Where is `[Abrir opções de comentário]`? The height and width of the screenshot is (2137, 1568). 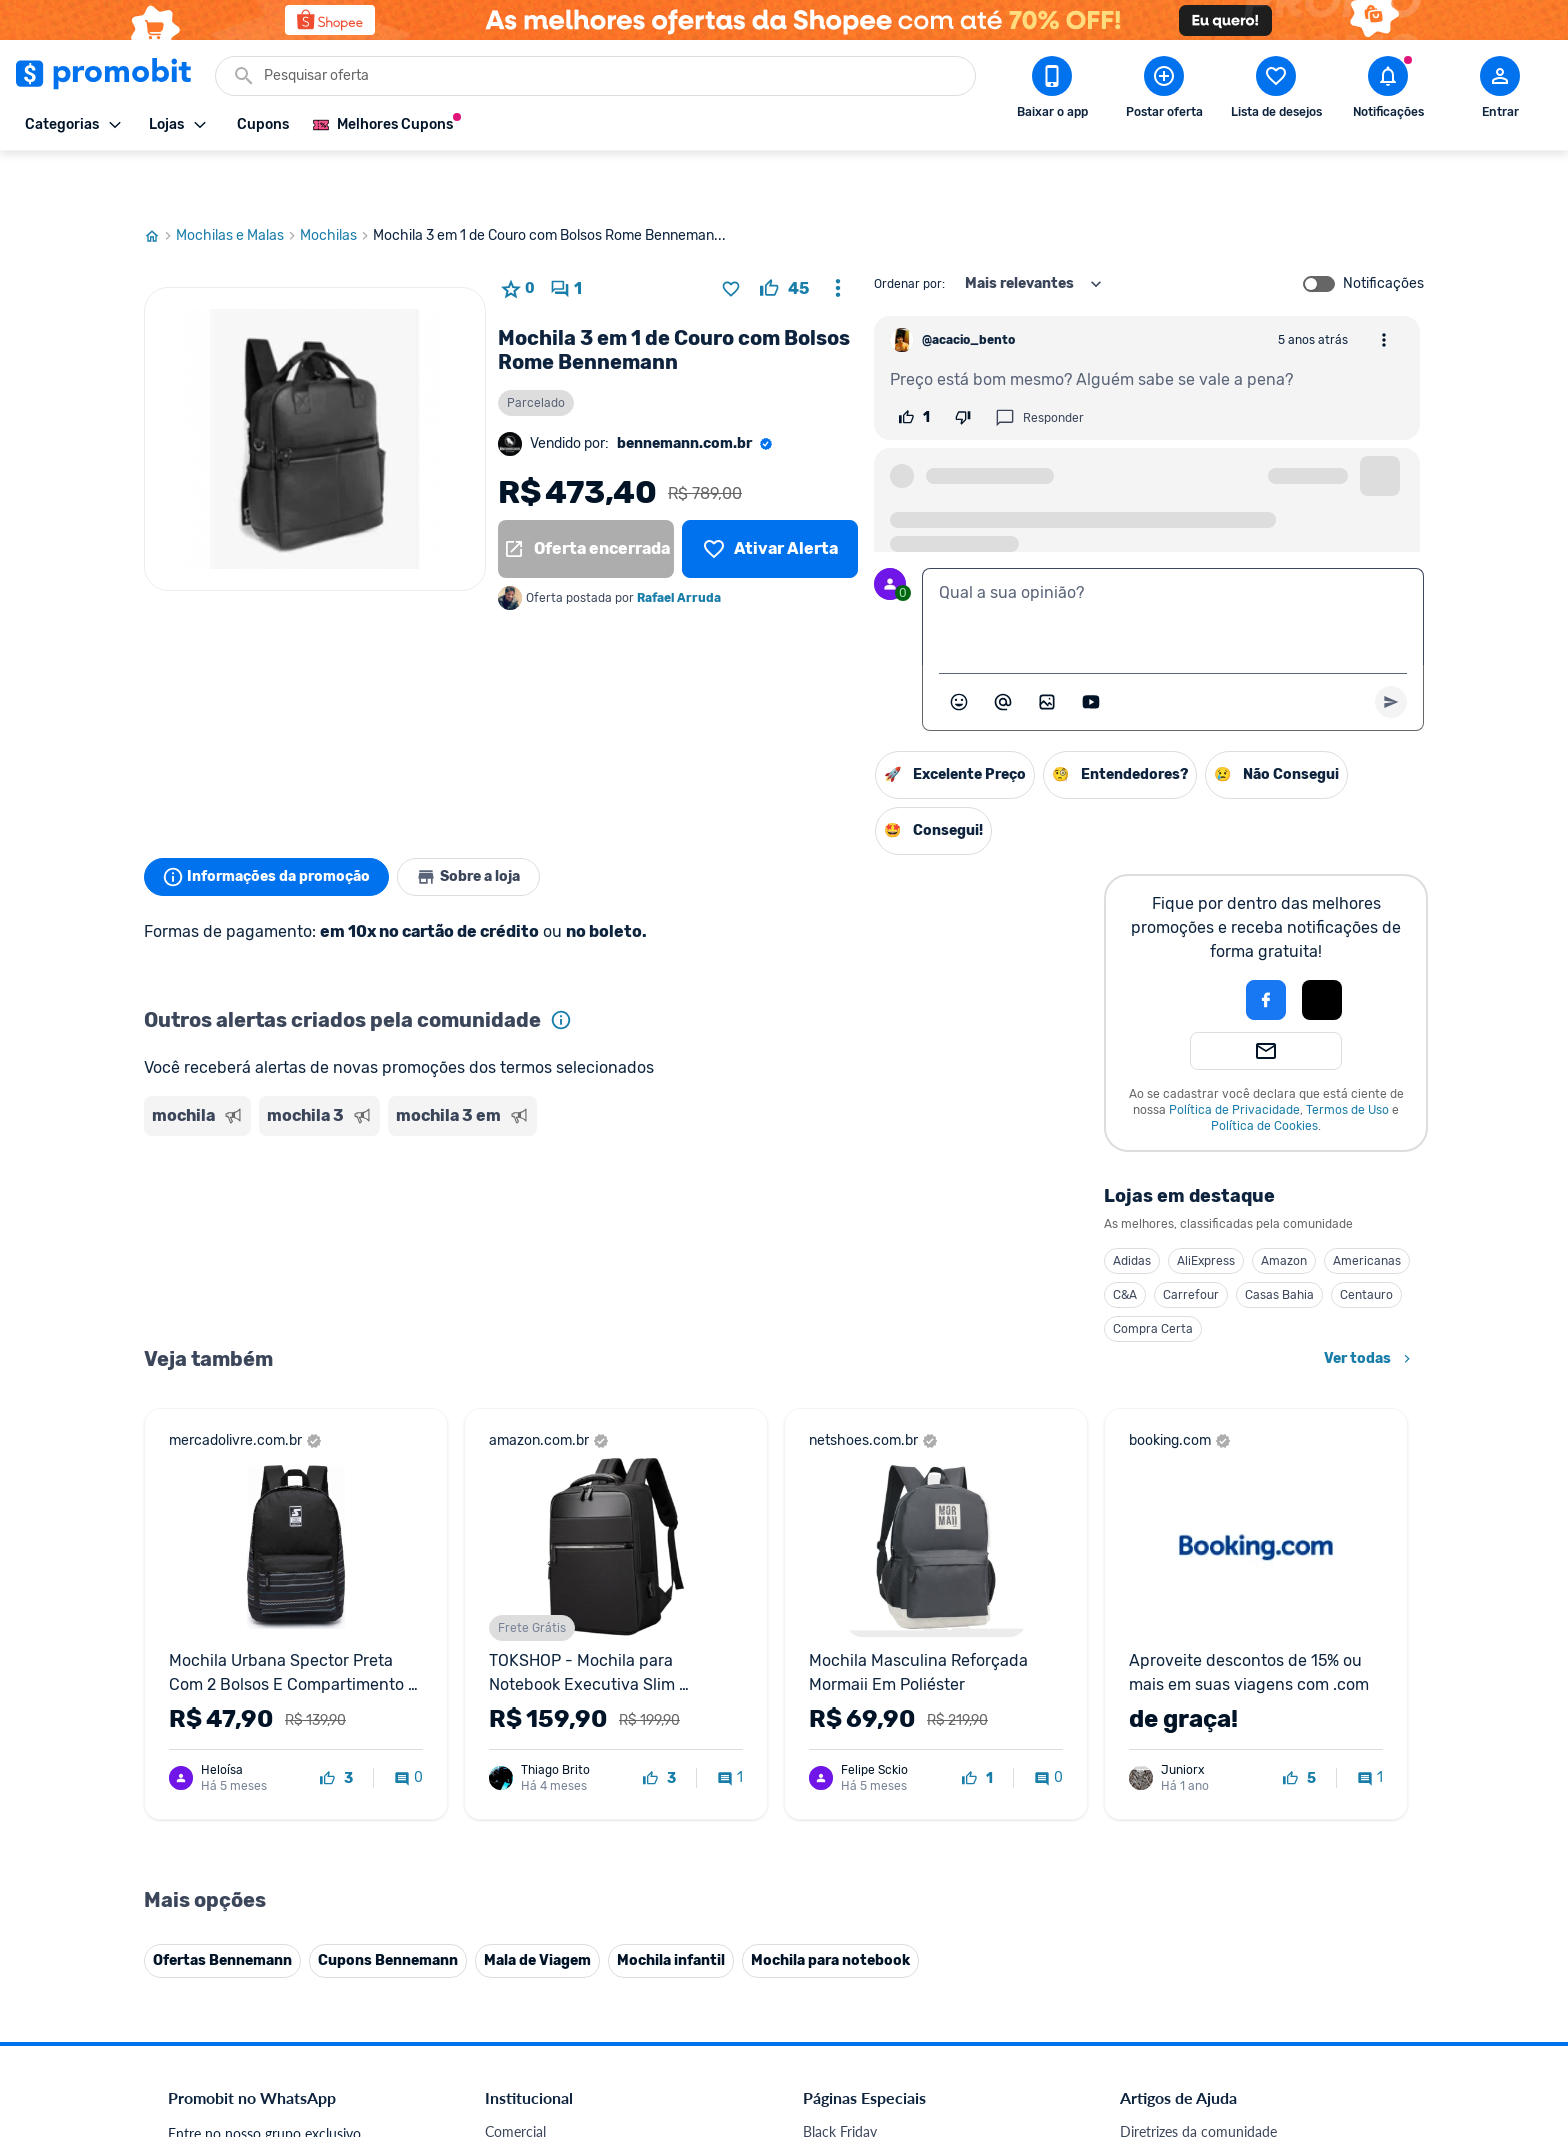 [Abrir opções de comentário] is located at coordinates (1384, 287).